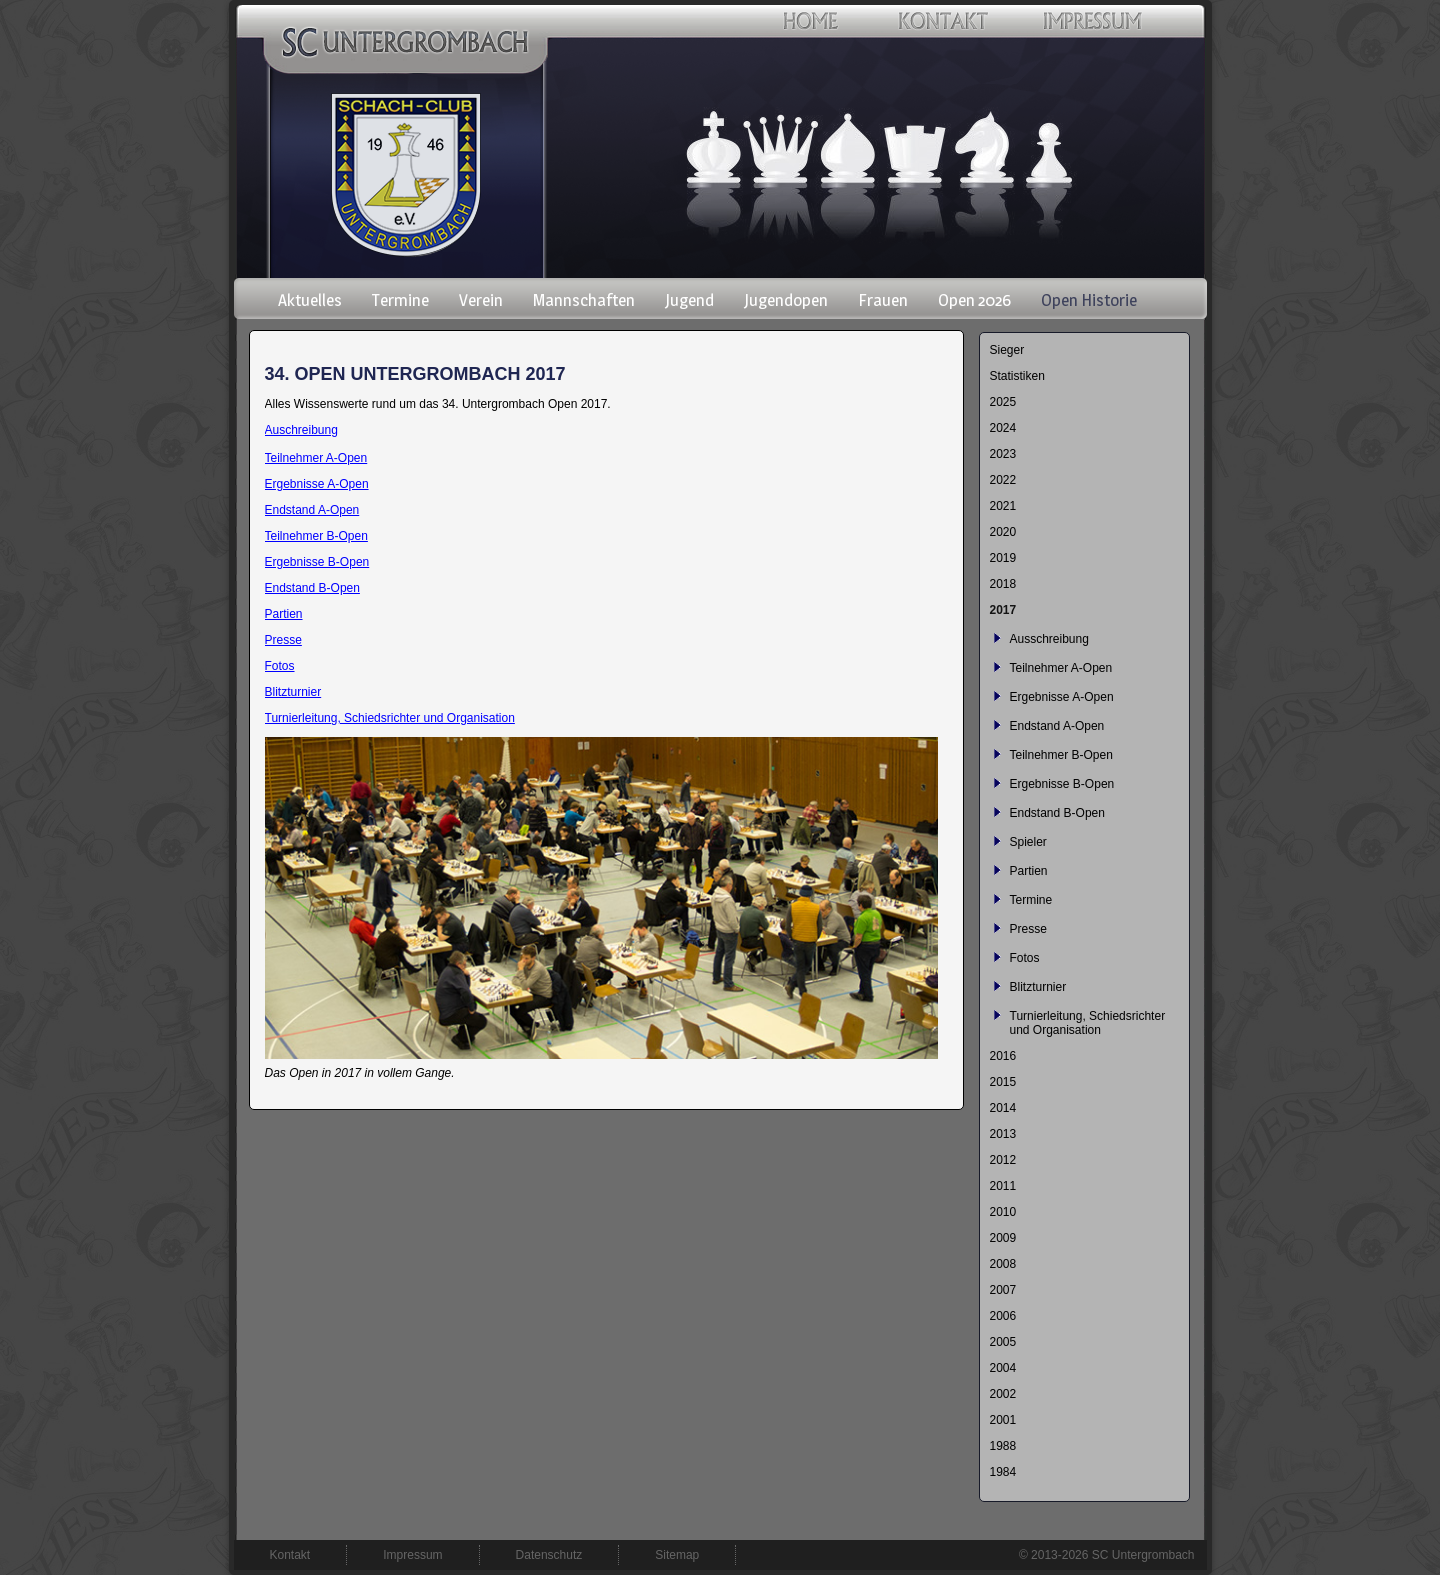 This screenshot has width=1440, height=1575. Describe the element at coordinates (1003, 454) in the screenshot. I see `2023 [menuitem]` at that location.